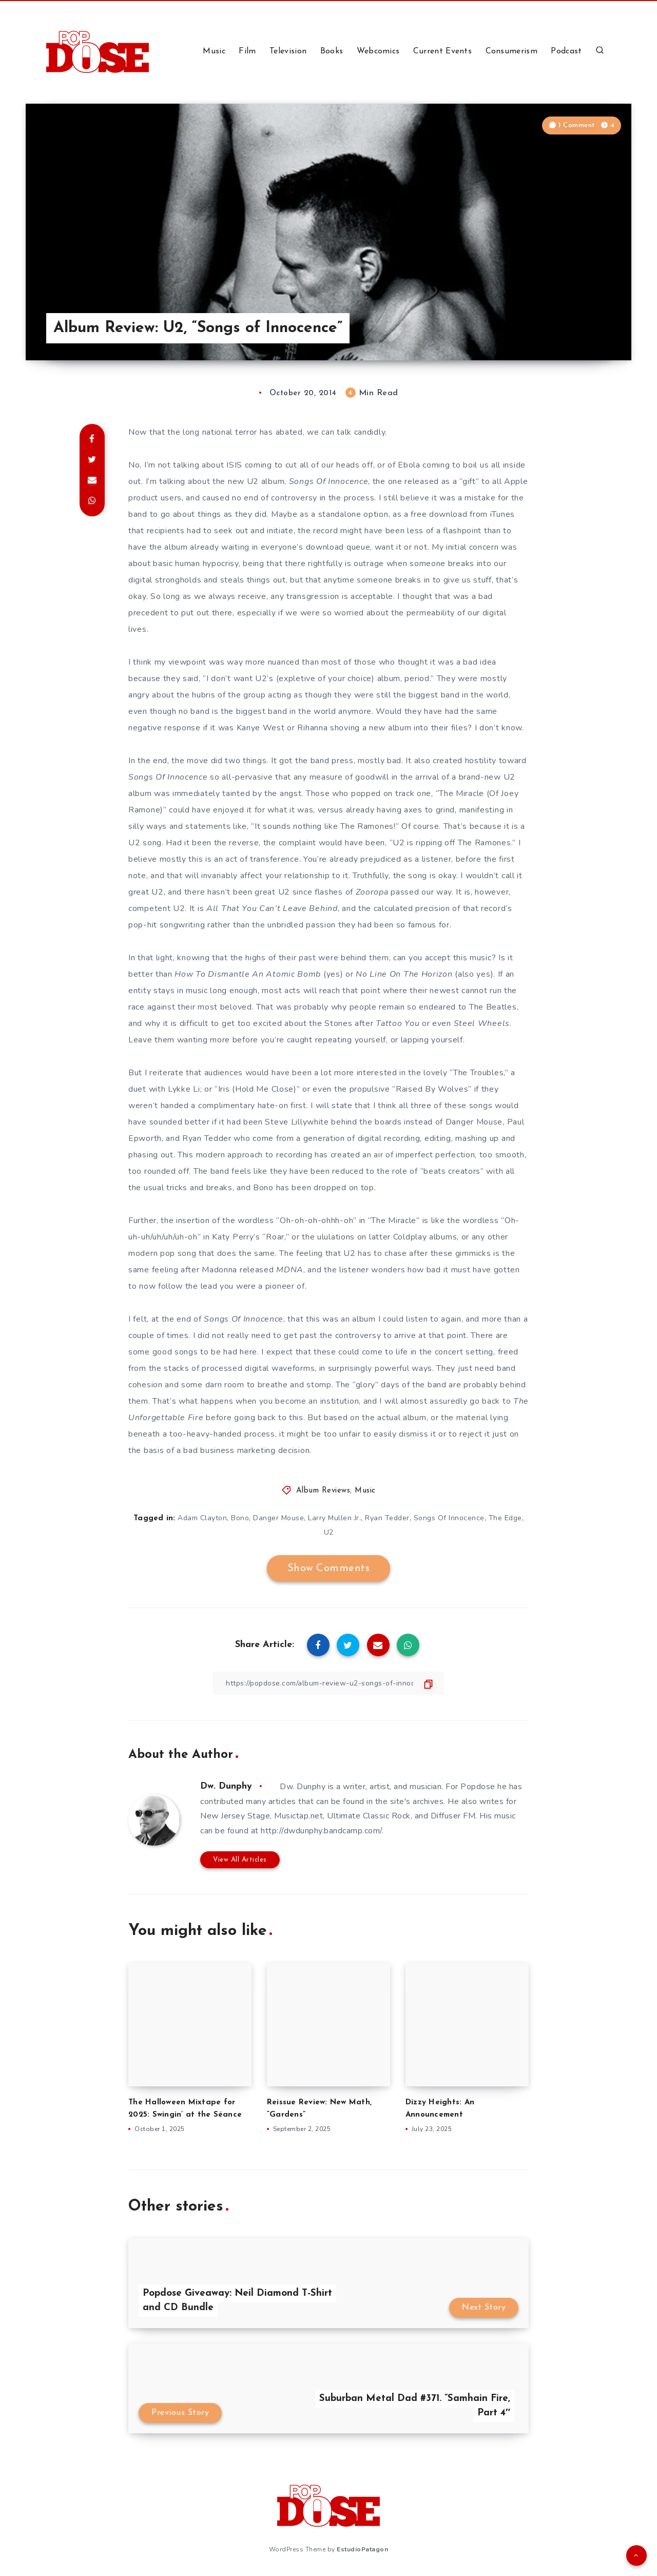 Image resolution: width=657 pixels, height=2576 pixels. What do you see at coordinates (323, 1491) in the screenshot?
I see `Album Reviews` at bounding box center [323, 1491].